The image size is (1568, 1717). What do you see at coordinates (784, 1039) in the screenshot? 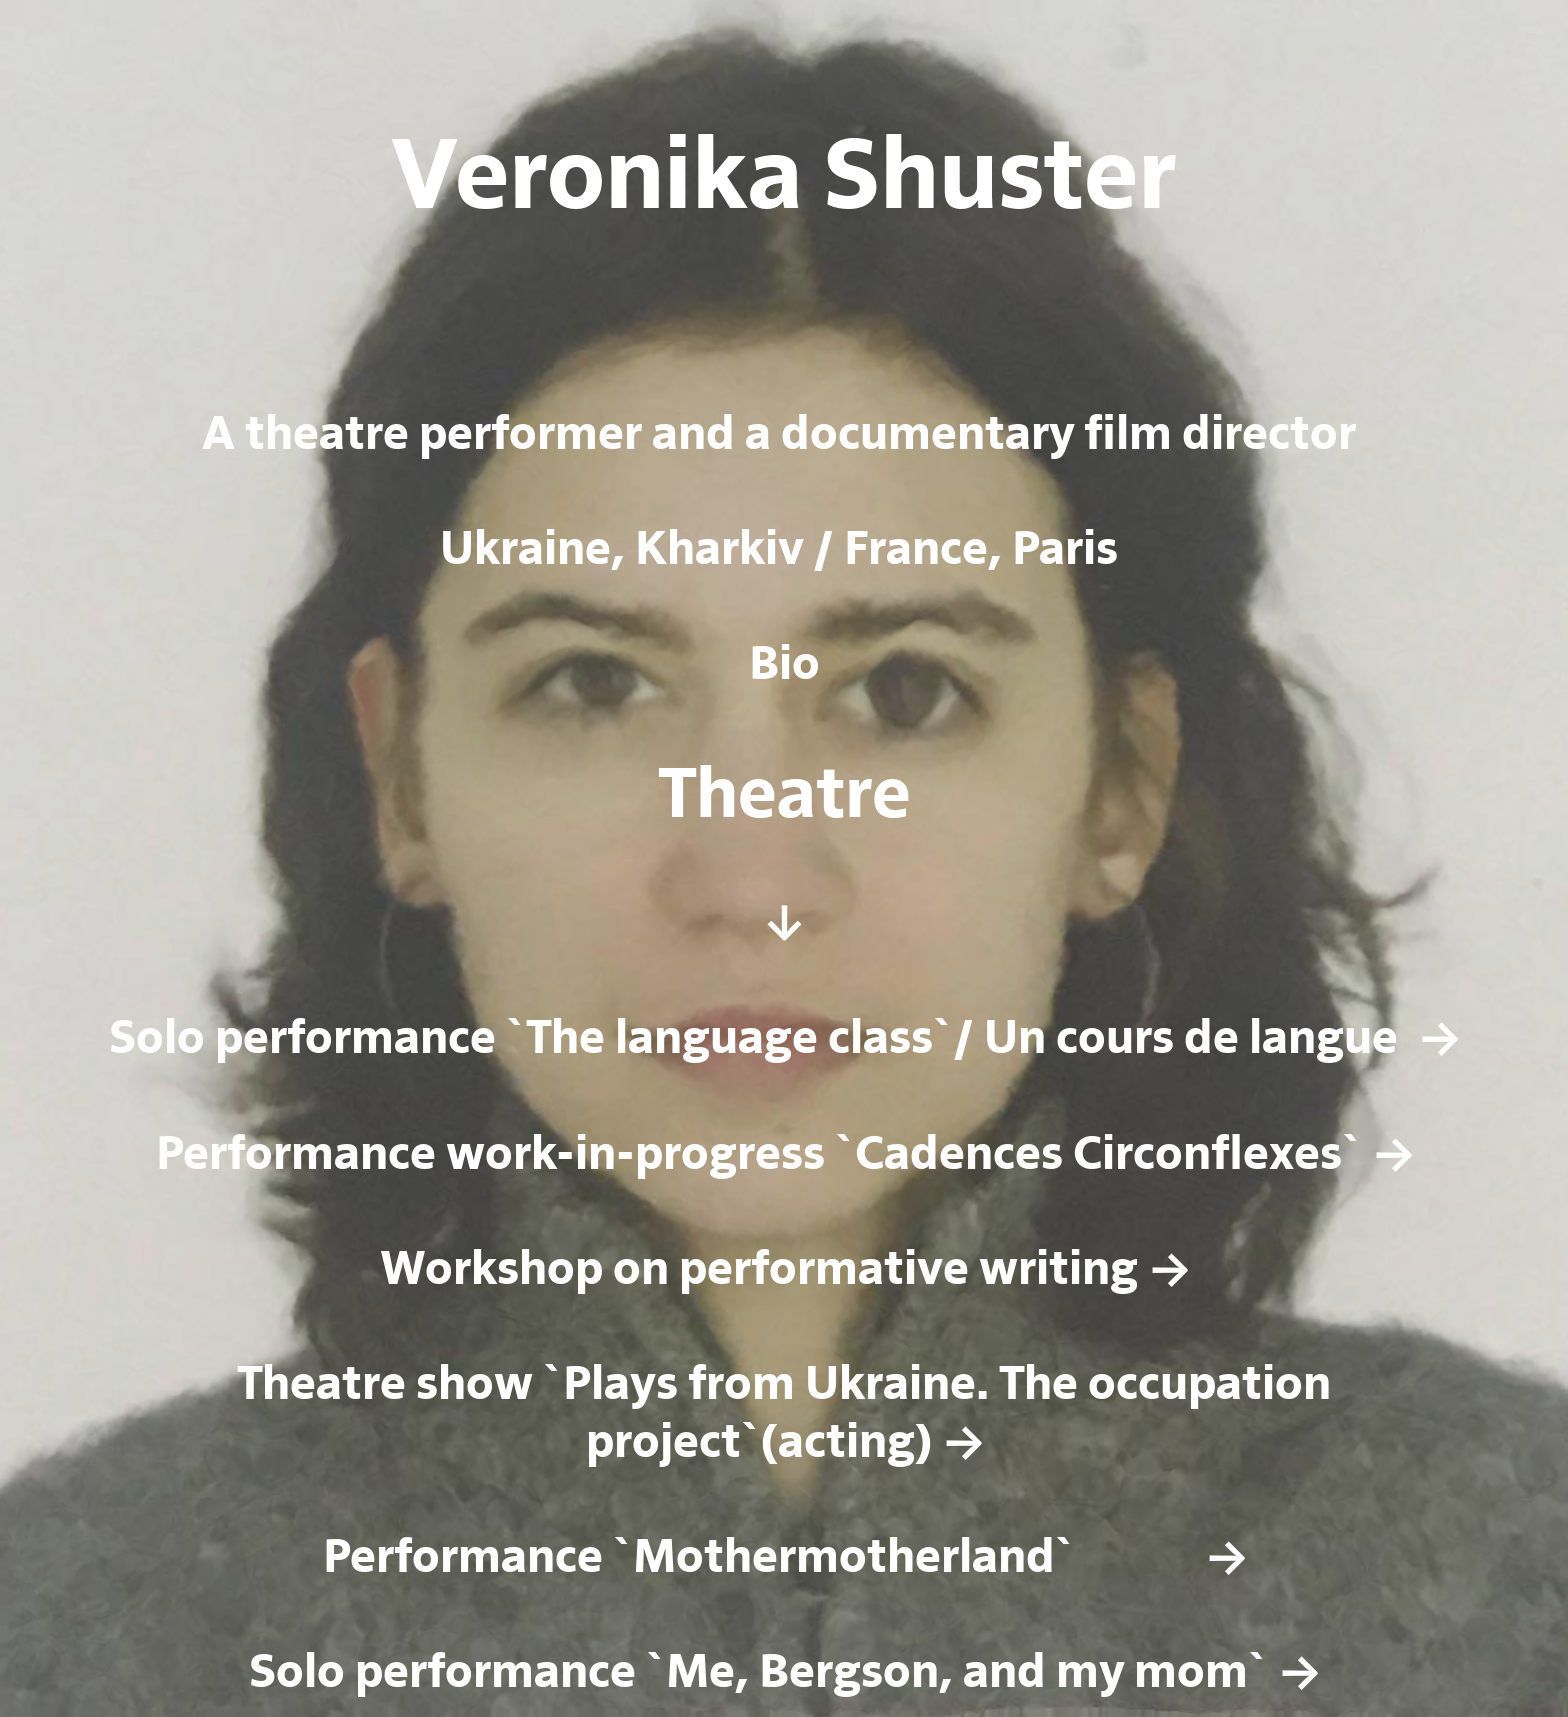
I see `Solo performance `The language class`/ Un cours de langue →` at bounding box center [784, 1039].